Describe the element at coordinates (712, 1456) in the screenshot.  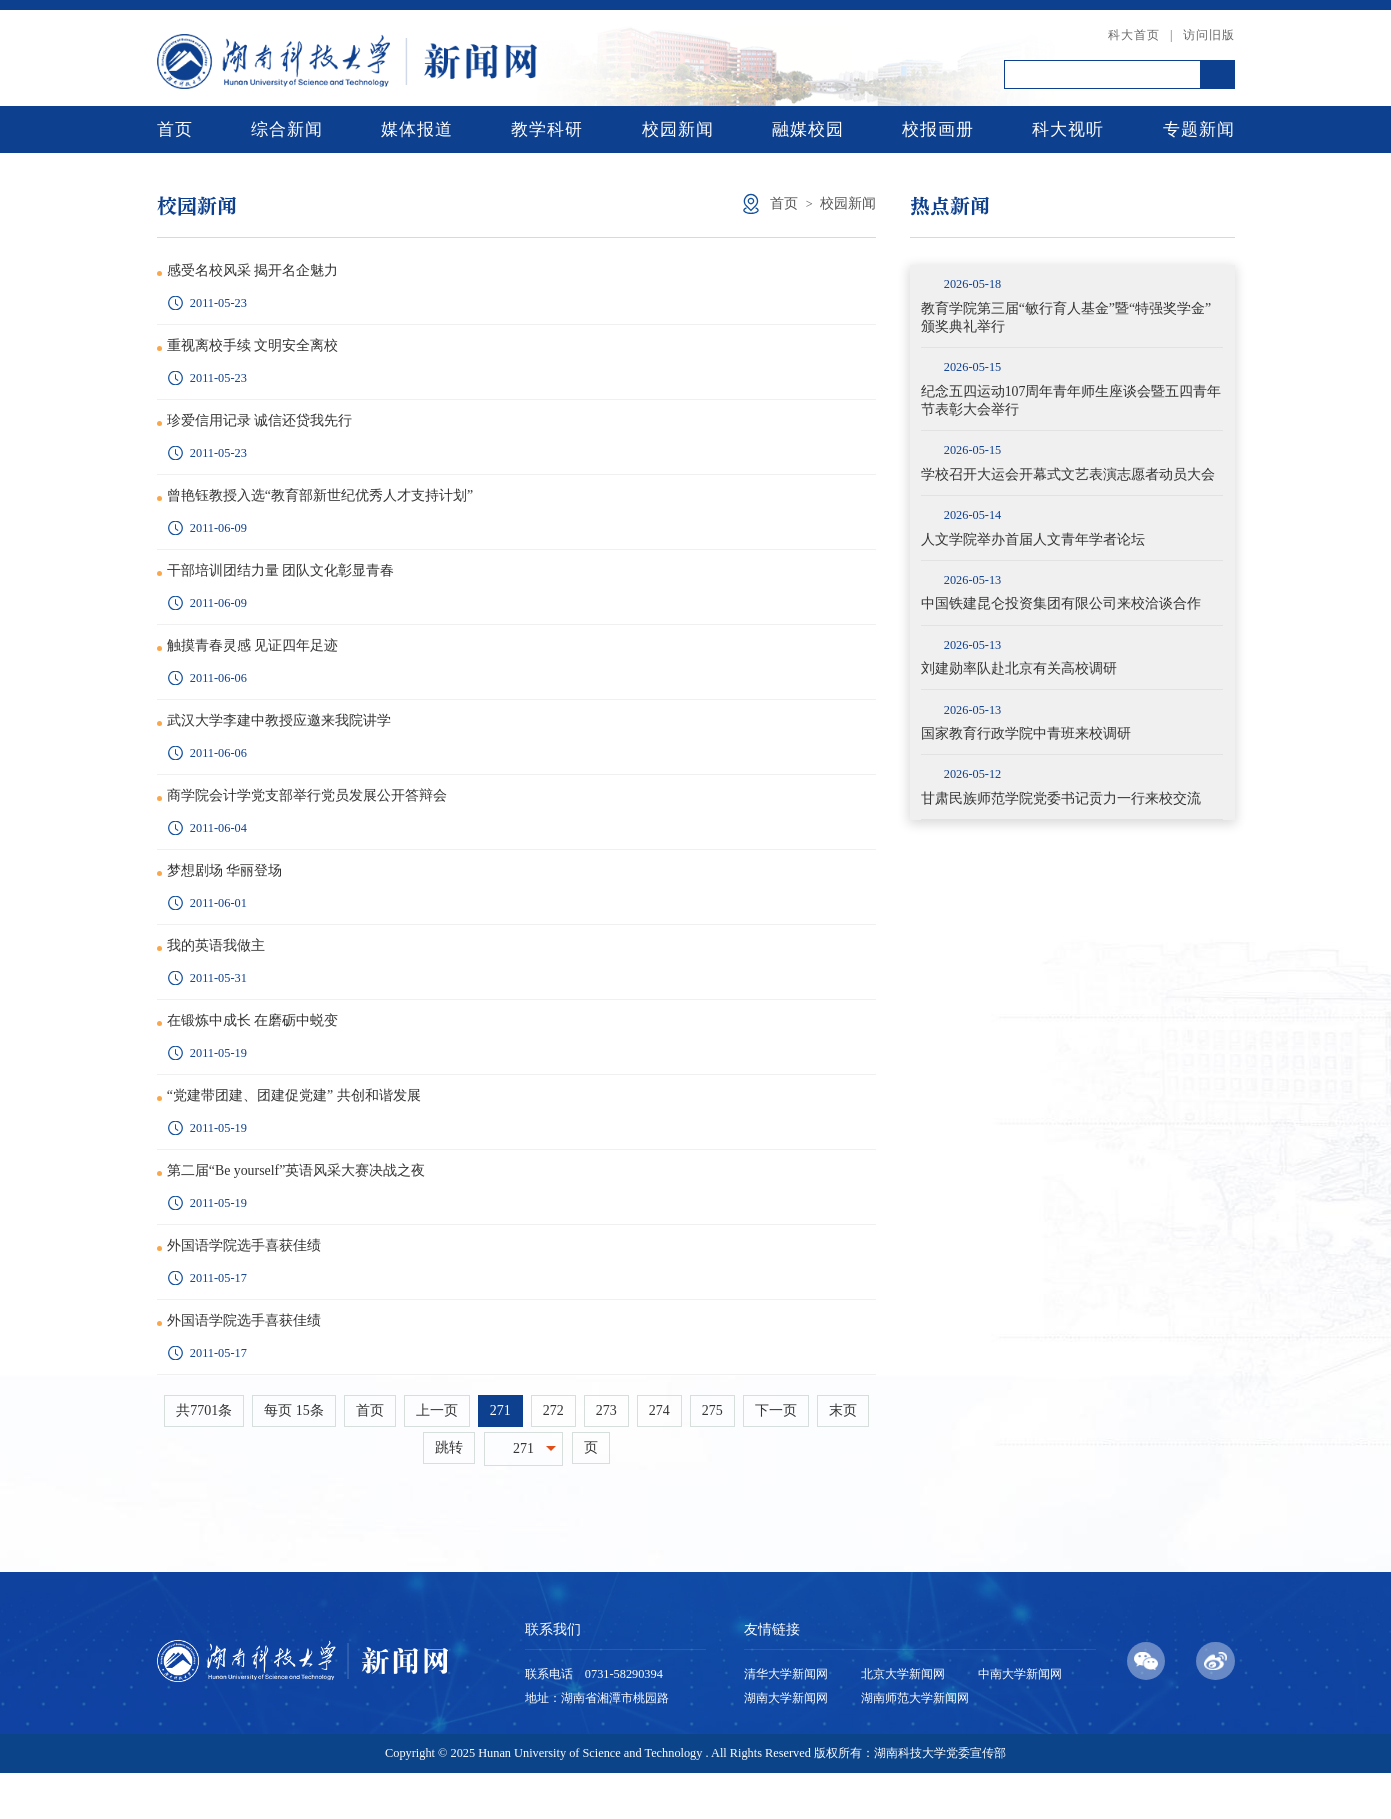
I see `275` at that location.